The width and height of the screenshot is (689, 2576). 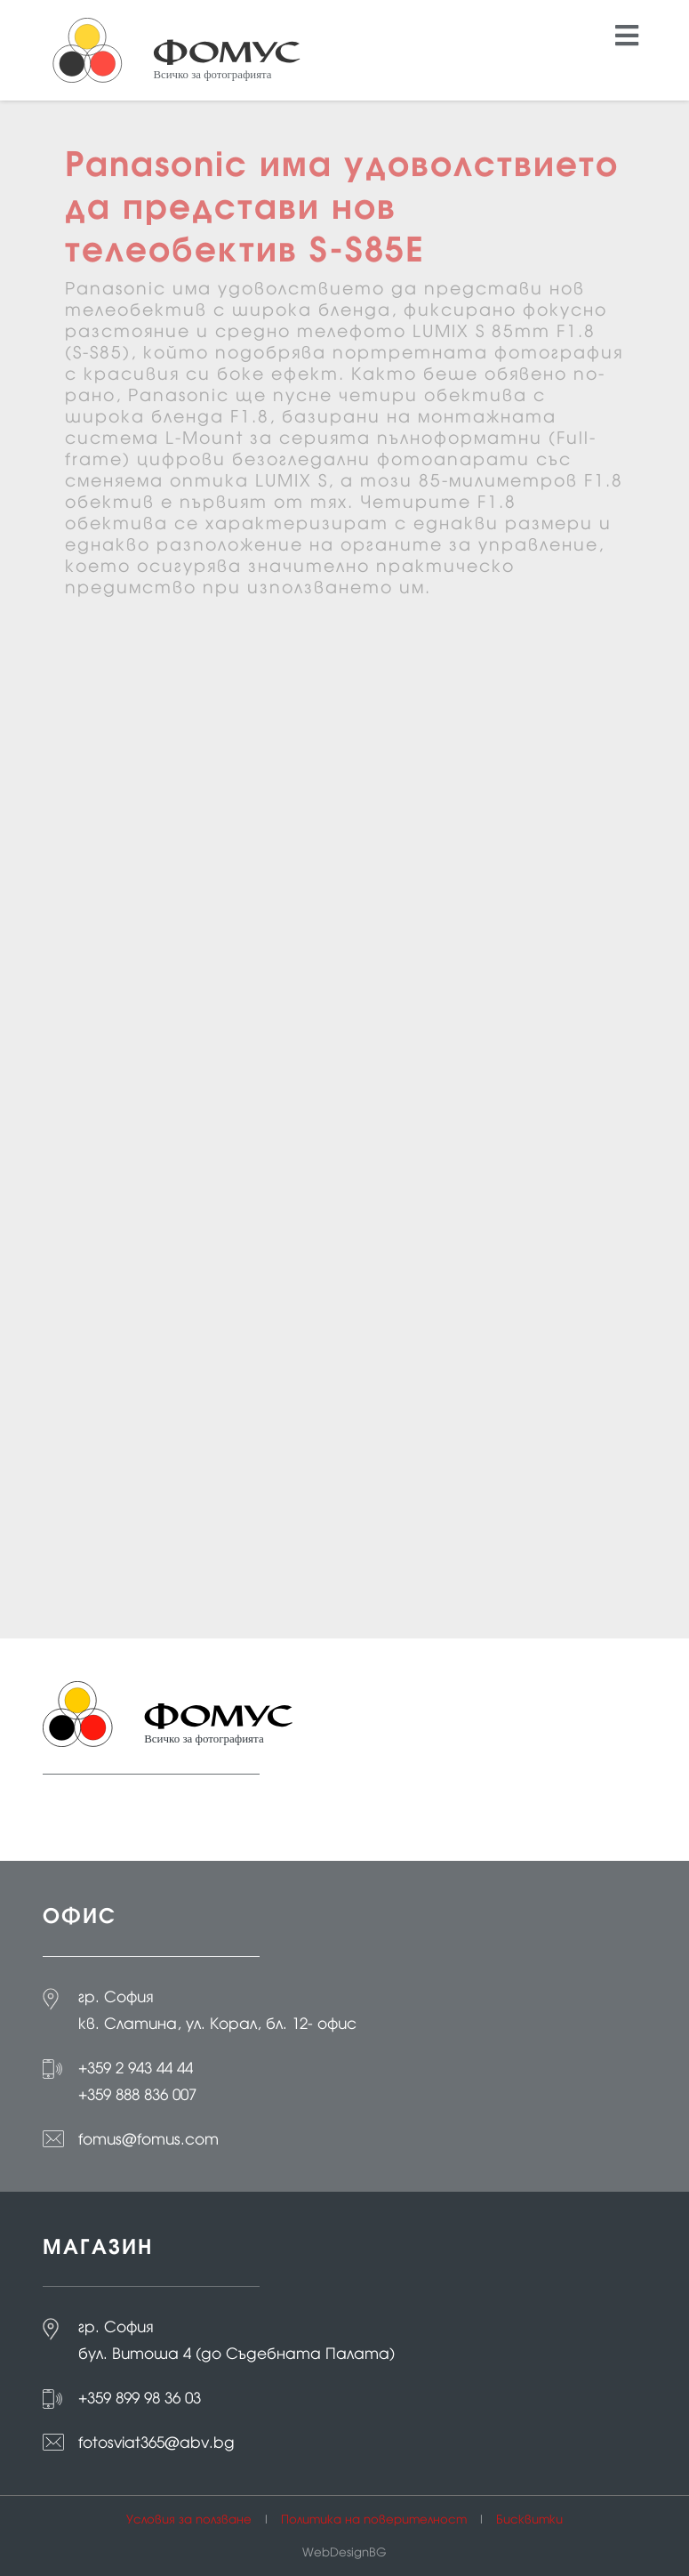 I want to click on Бисквитки, so click(x=529, y=2519).